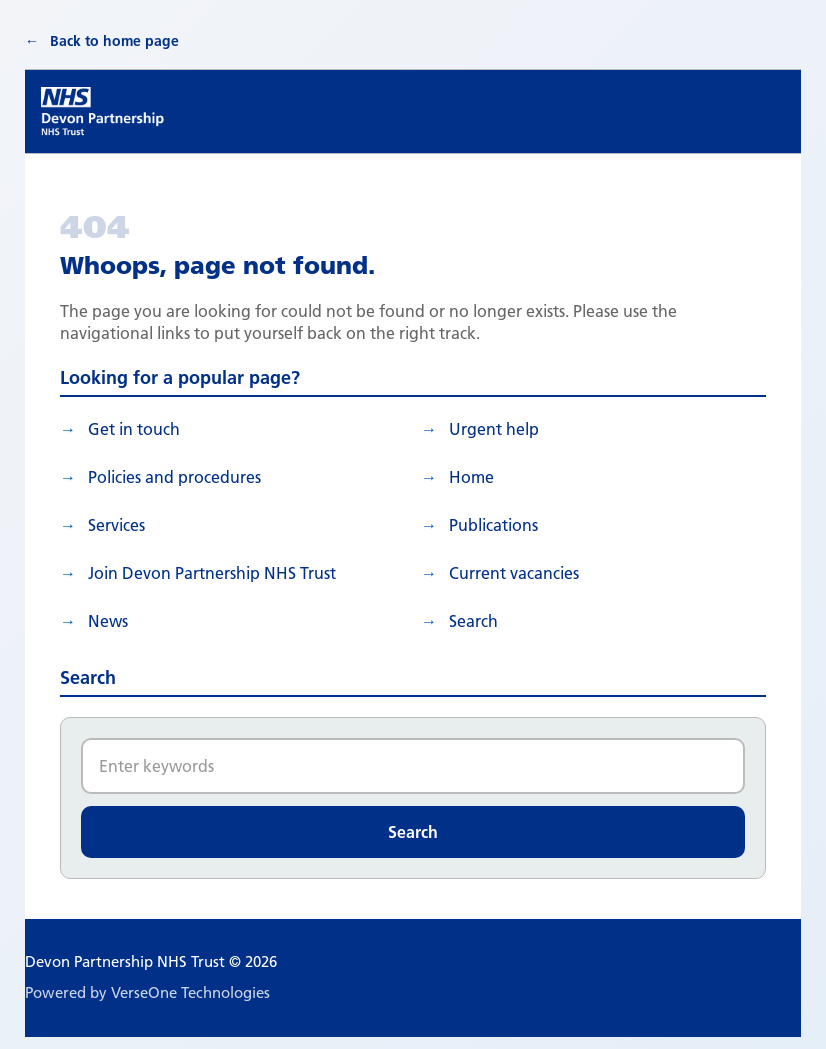 The image size is (826, 1049). What do you see at coordinates (494, 429) in the screenshot?
I see `Urgent help` at bounding box center [494, 429].